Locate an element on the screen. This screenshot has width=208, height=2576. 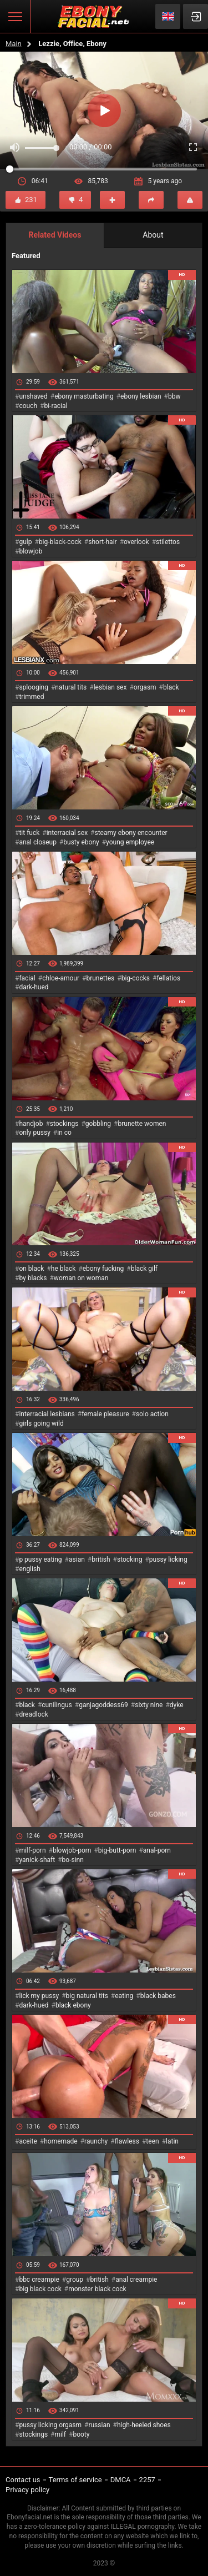
only pussy is located at coordinates (34, 1132).